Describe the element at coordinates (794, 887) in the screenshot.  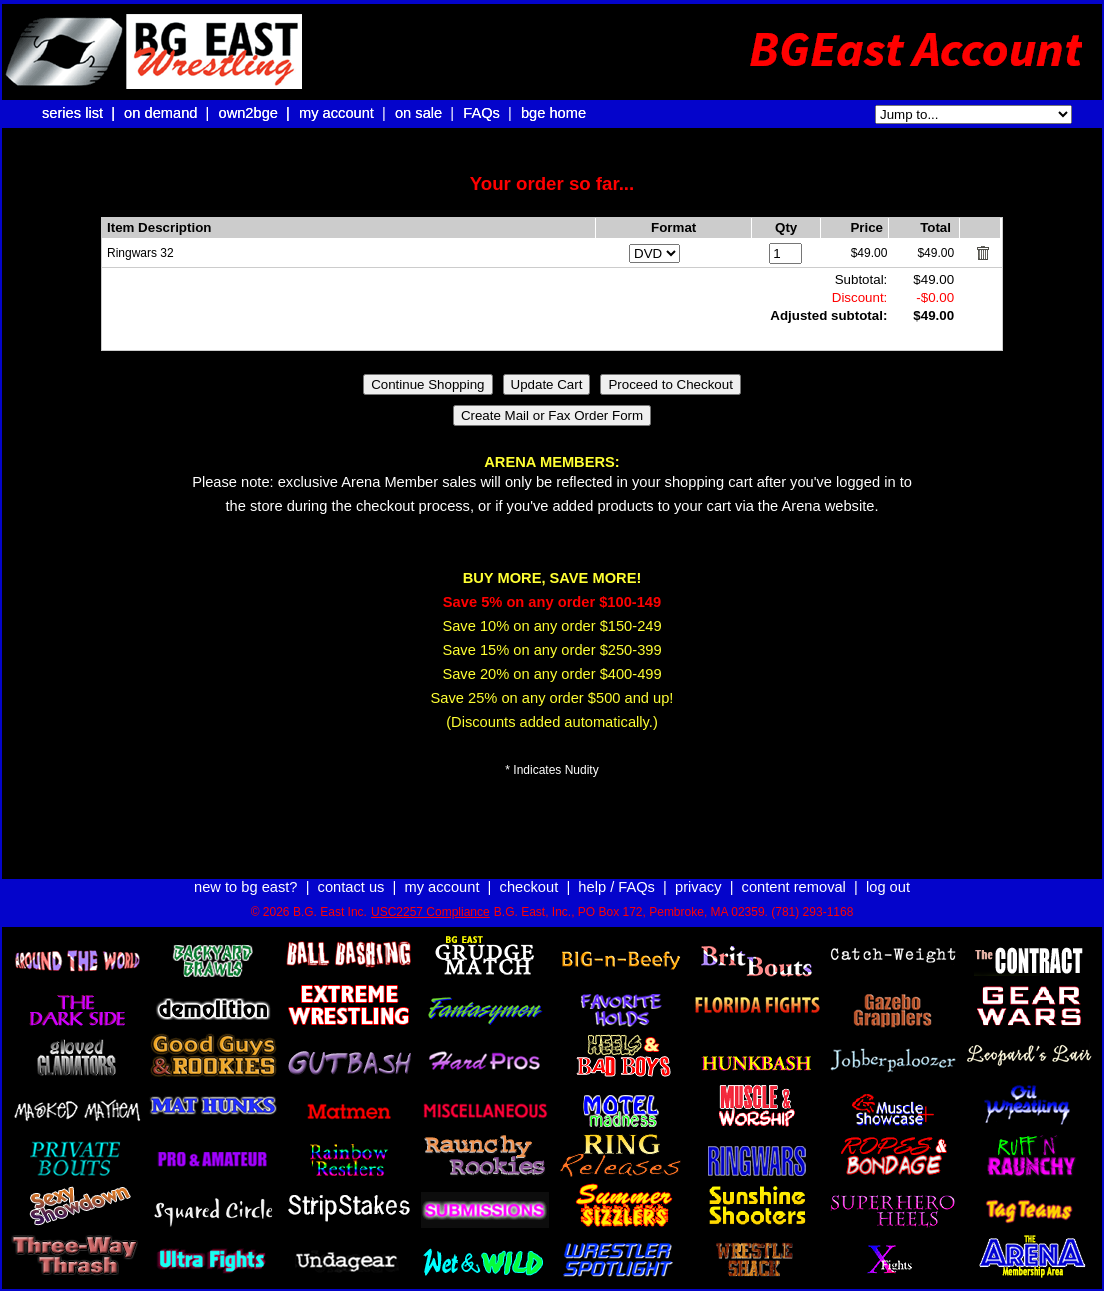
I see `content removal` at that location.